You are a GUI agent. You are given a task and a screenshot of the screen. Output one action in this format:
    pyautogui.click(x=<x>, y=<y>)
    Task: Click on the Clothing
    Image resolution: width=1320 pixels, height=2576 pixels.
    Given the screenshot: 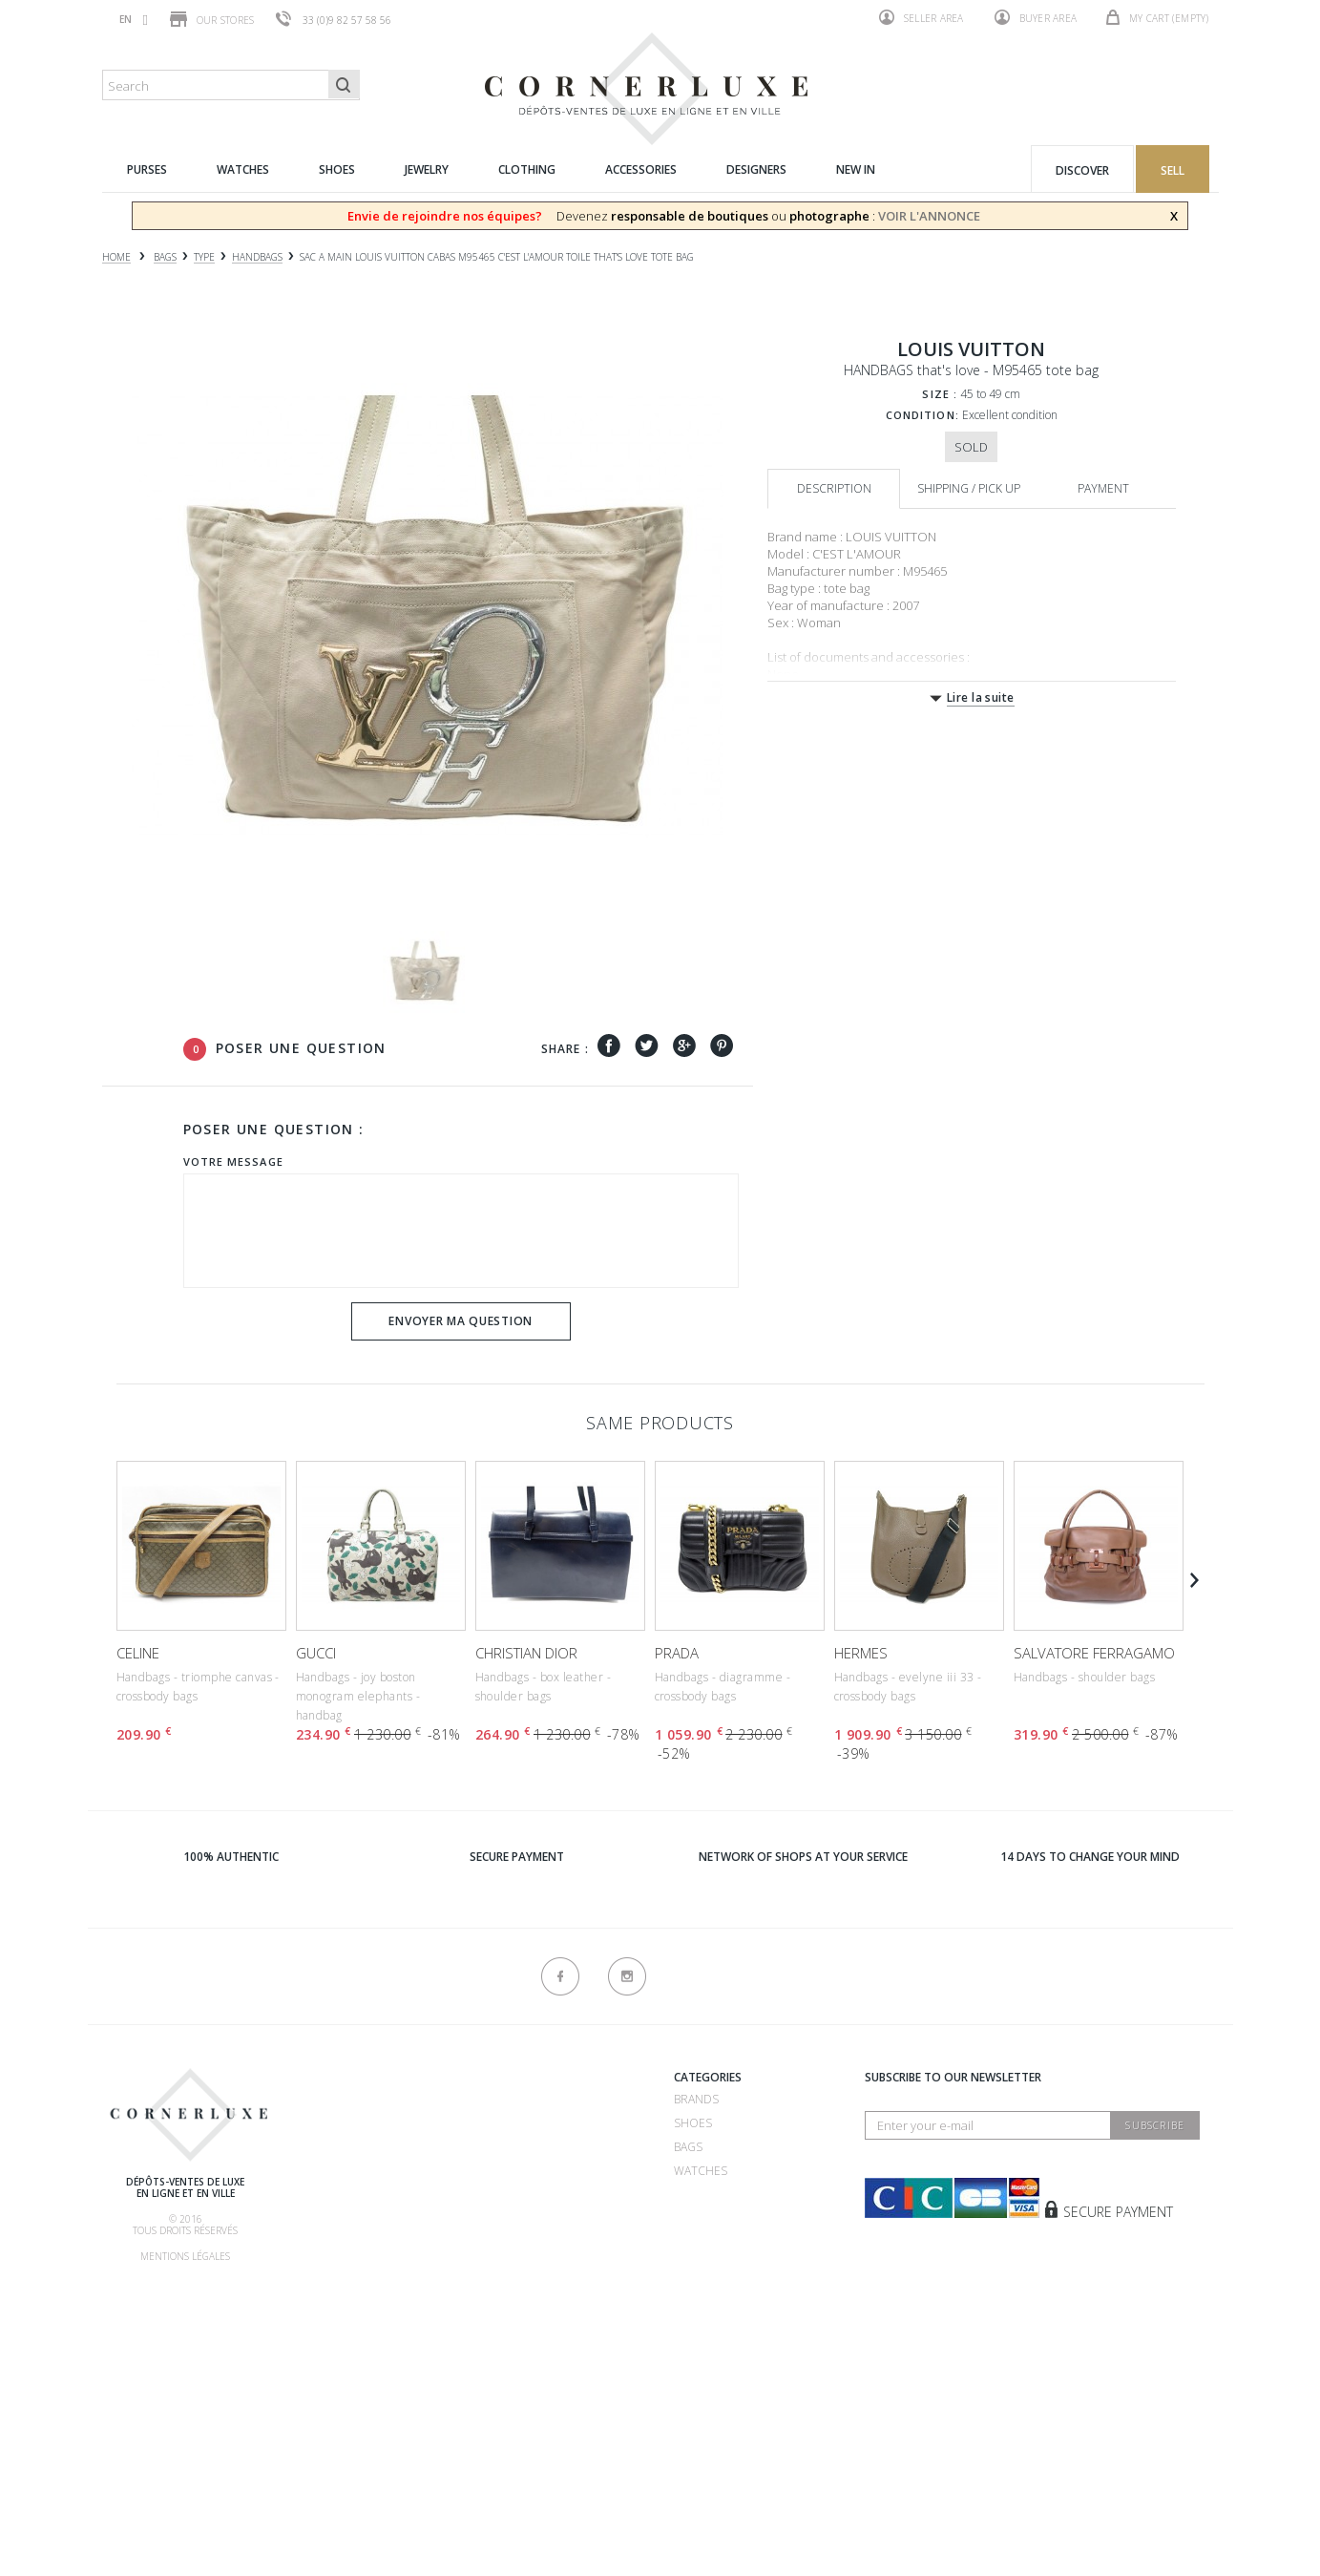 What is the action you would take?
    pyautogui.click(x=703, y=2218)
    